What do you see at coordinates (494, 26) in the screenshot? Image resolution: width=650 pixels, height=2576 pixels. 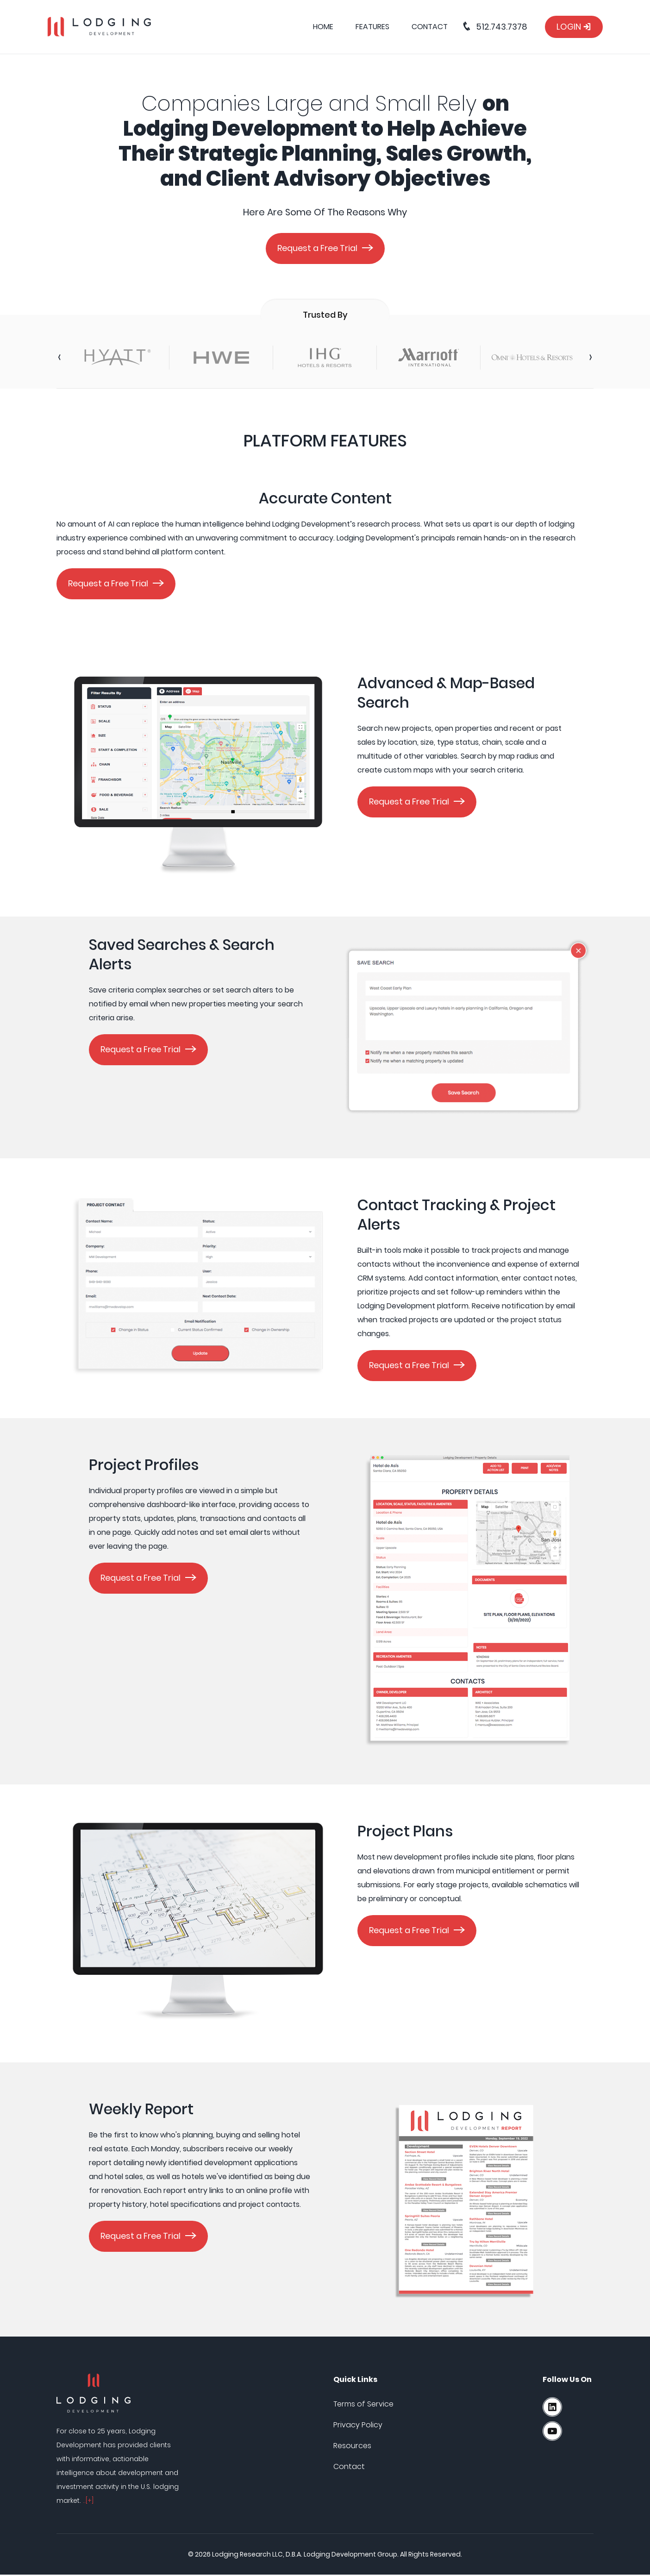 I see `512.743.7378` at bounding box center [494, 26].